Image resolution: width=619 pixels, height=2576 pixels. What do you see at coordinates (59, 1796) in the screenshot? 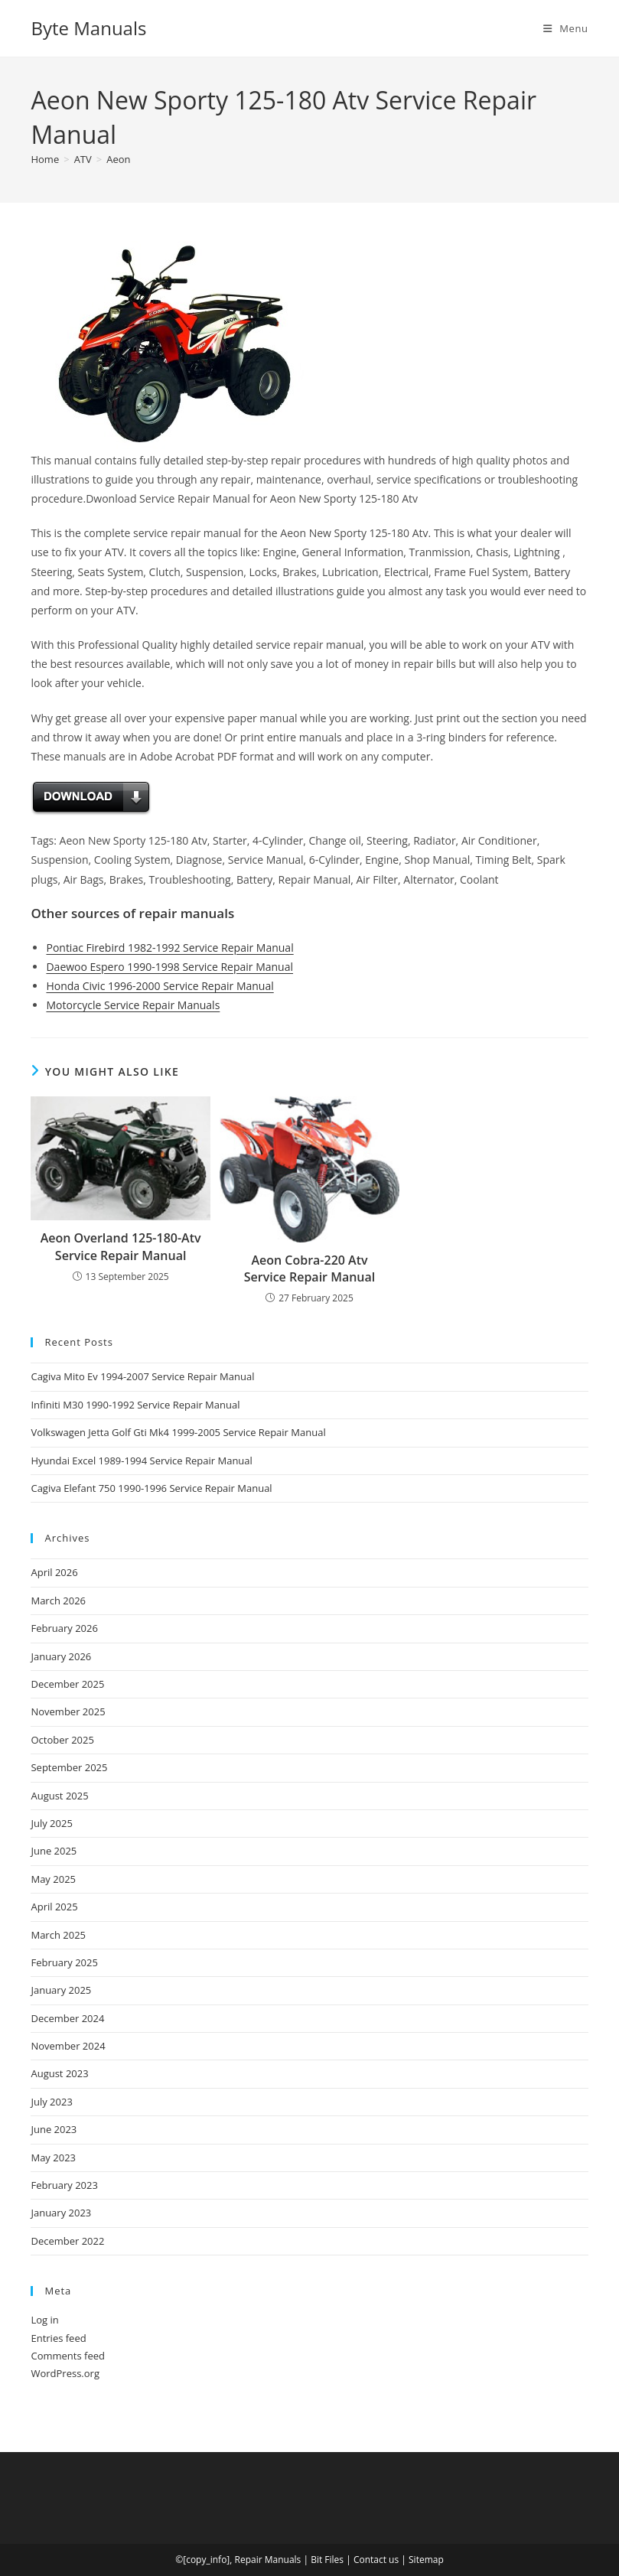
I see `August 2025` at bounding box center [59, 1796].